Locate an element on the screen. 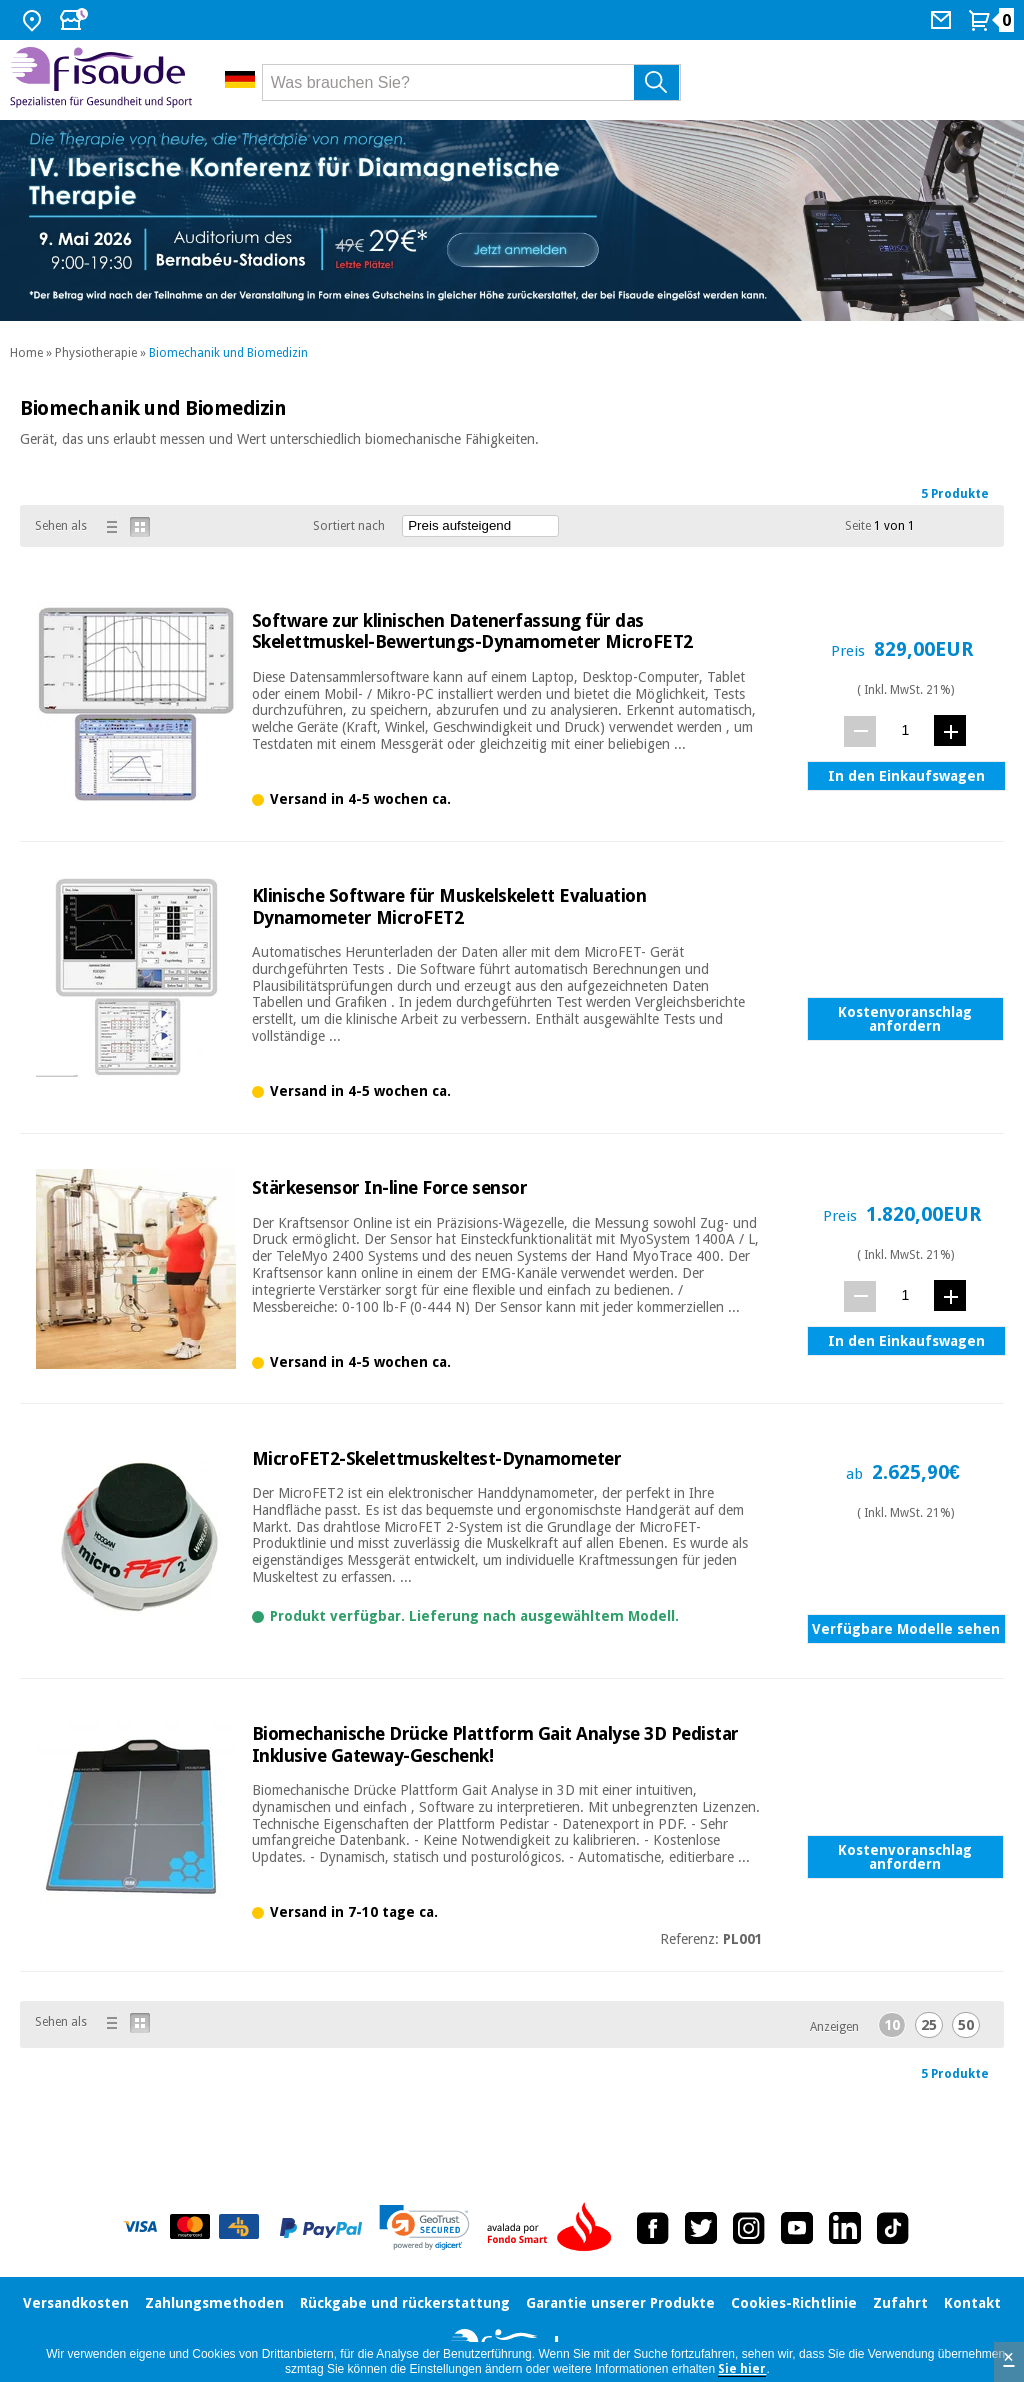  [Menge] is located at coordinates (905, 730).